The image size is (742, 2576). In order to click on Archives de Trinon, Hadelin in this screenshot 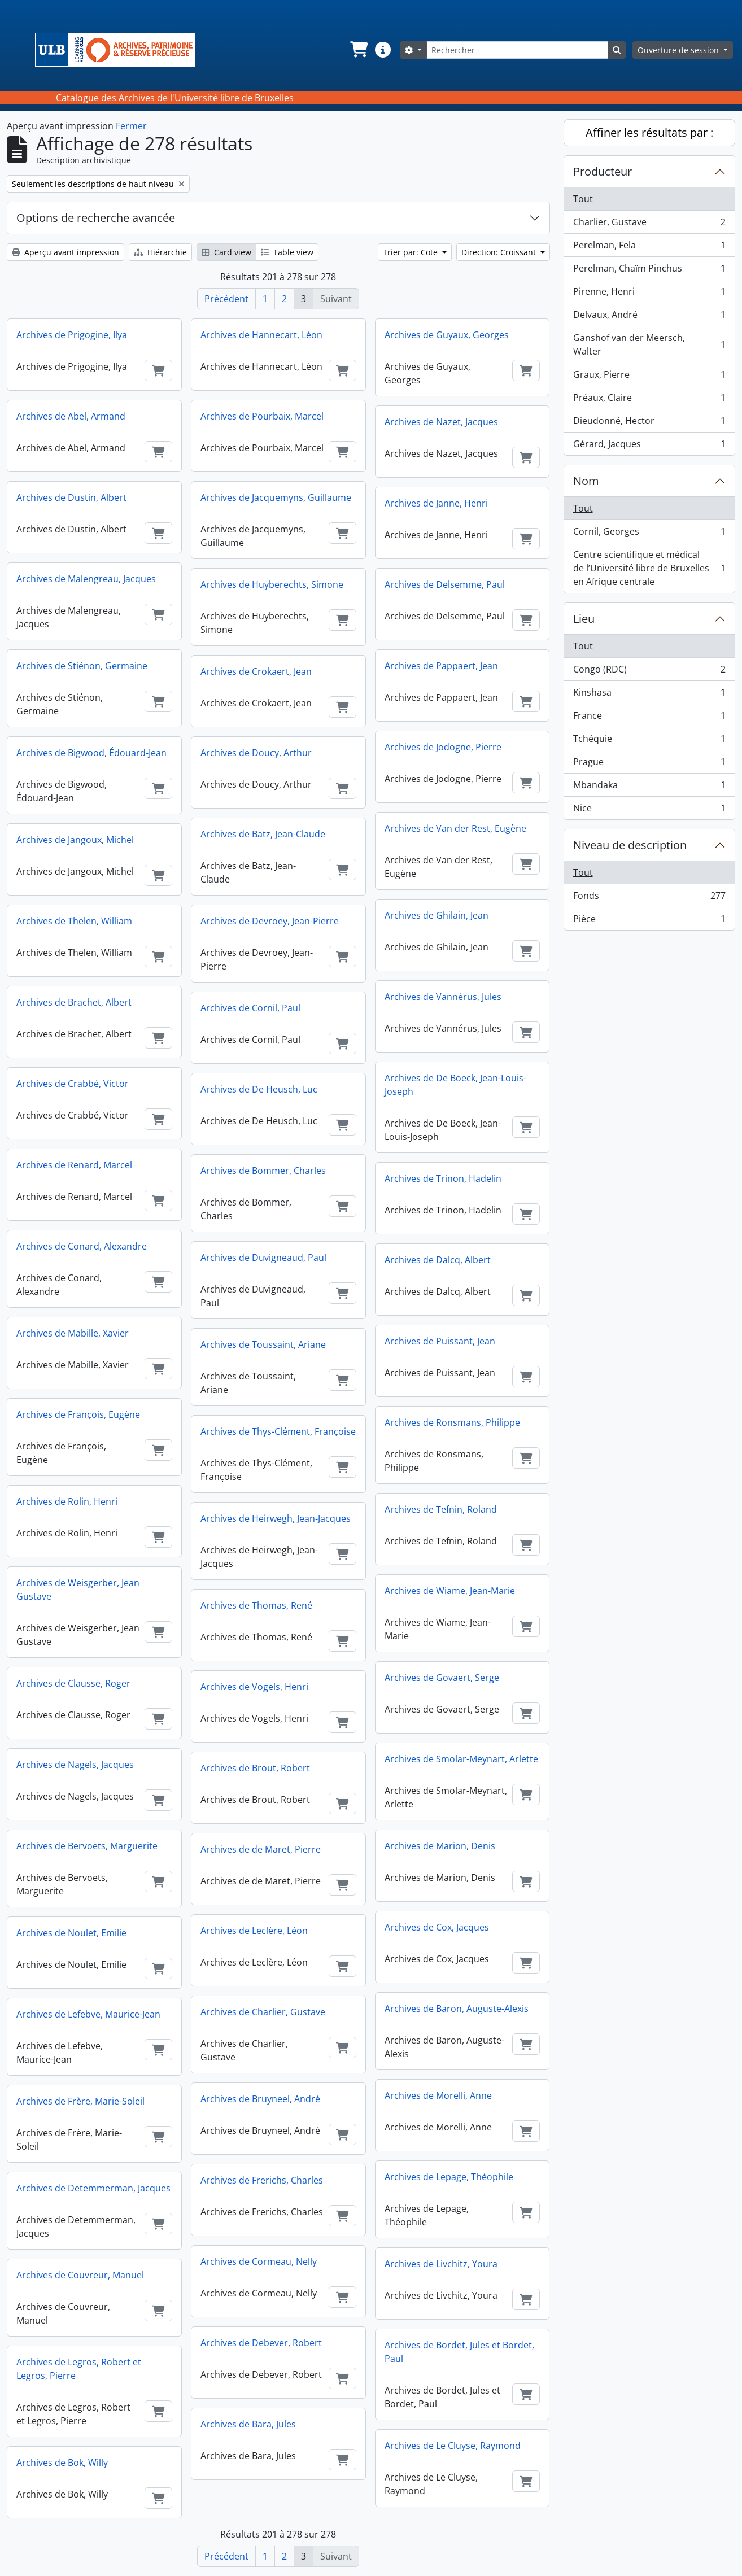, I will do `click(443, 1178)`.